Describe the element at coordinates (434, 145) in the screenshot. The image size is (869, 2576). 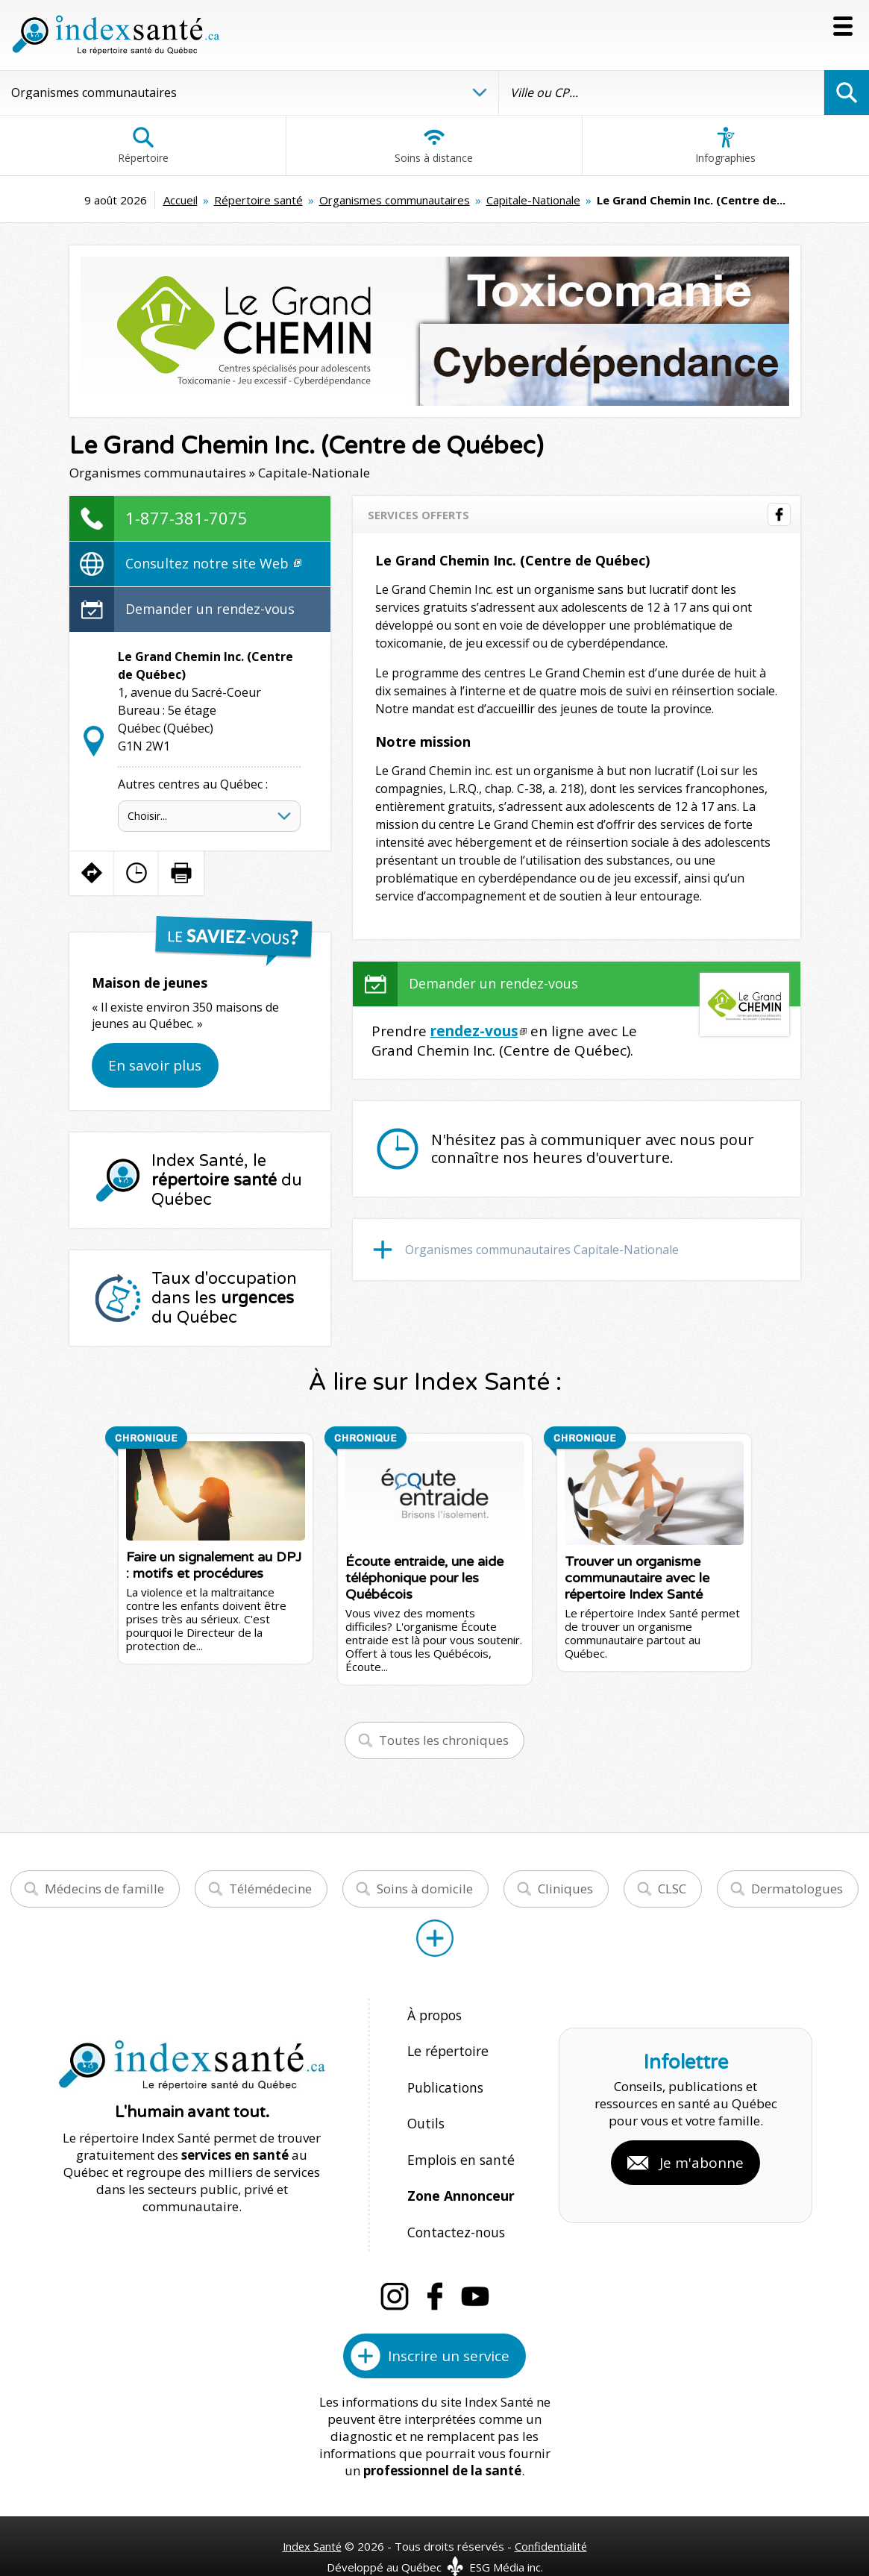
I see `Soins à distance` at that location.